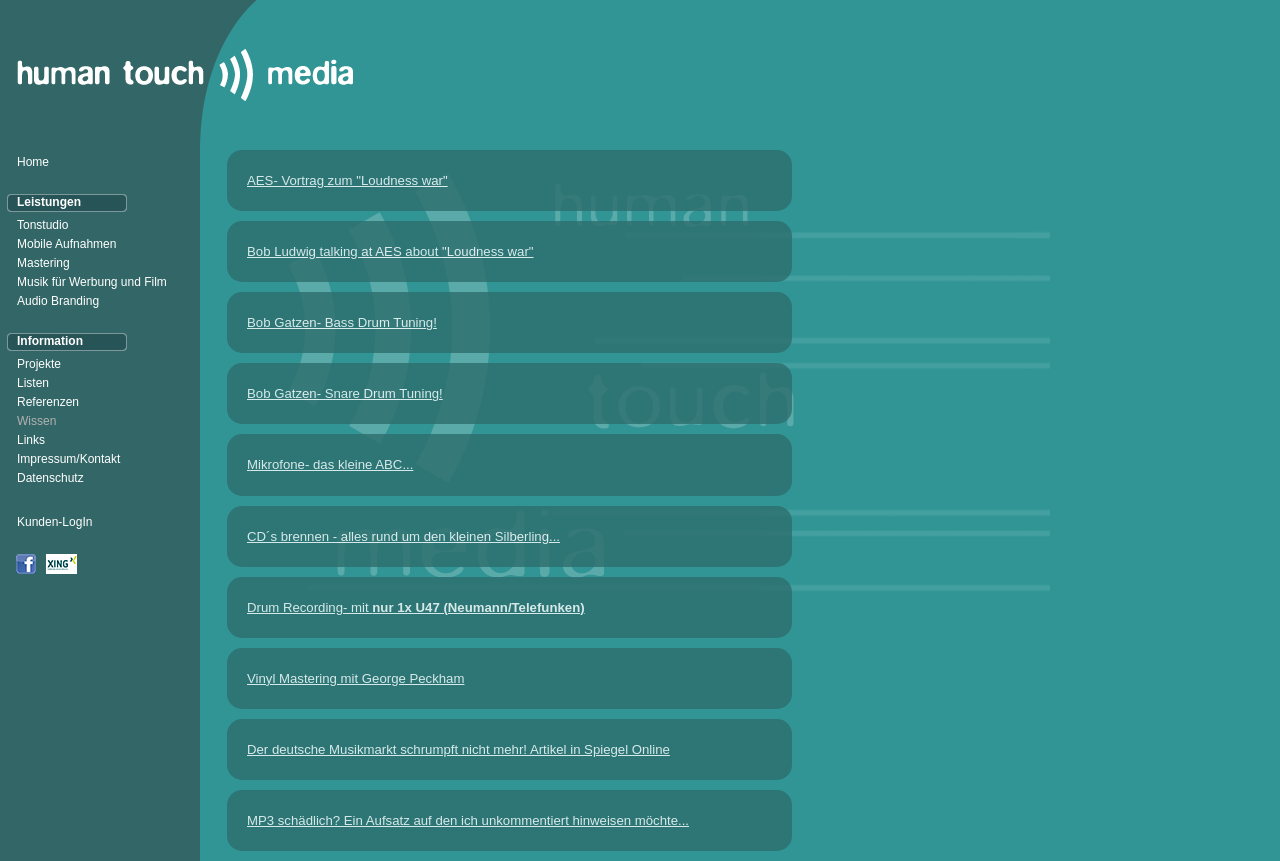 The image size is (1280, 861). What do you see at coordinates (347, 180) in the screenshot?
I see `AES- Vortrag zum "Loudness war"` at bounding box center [347, 180].